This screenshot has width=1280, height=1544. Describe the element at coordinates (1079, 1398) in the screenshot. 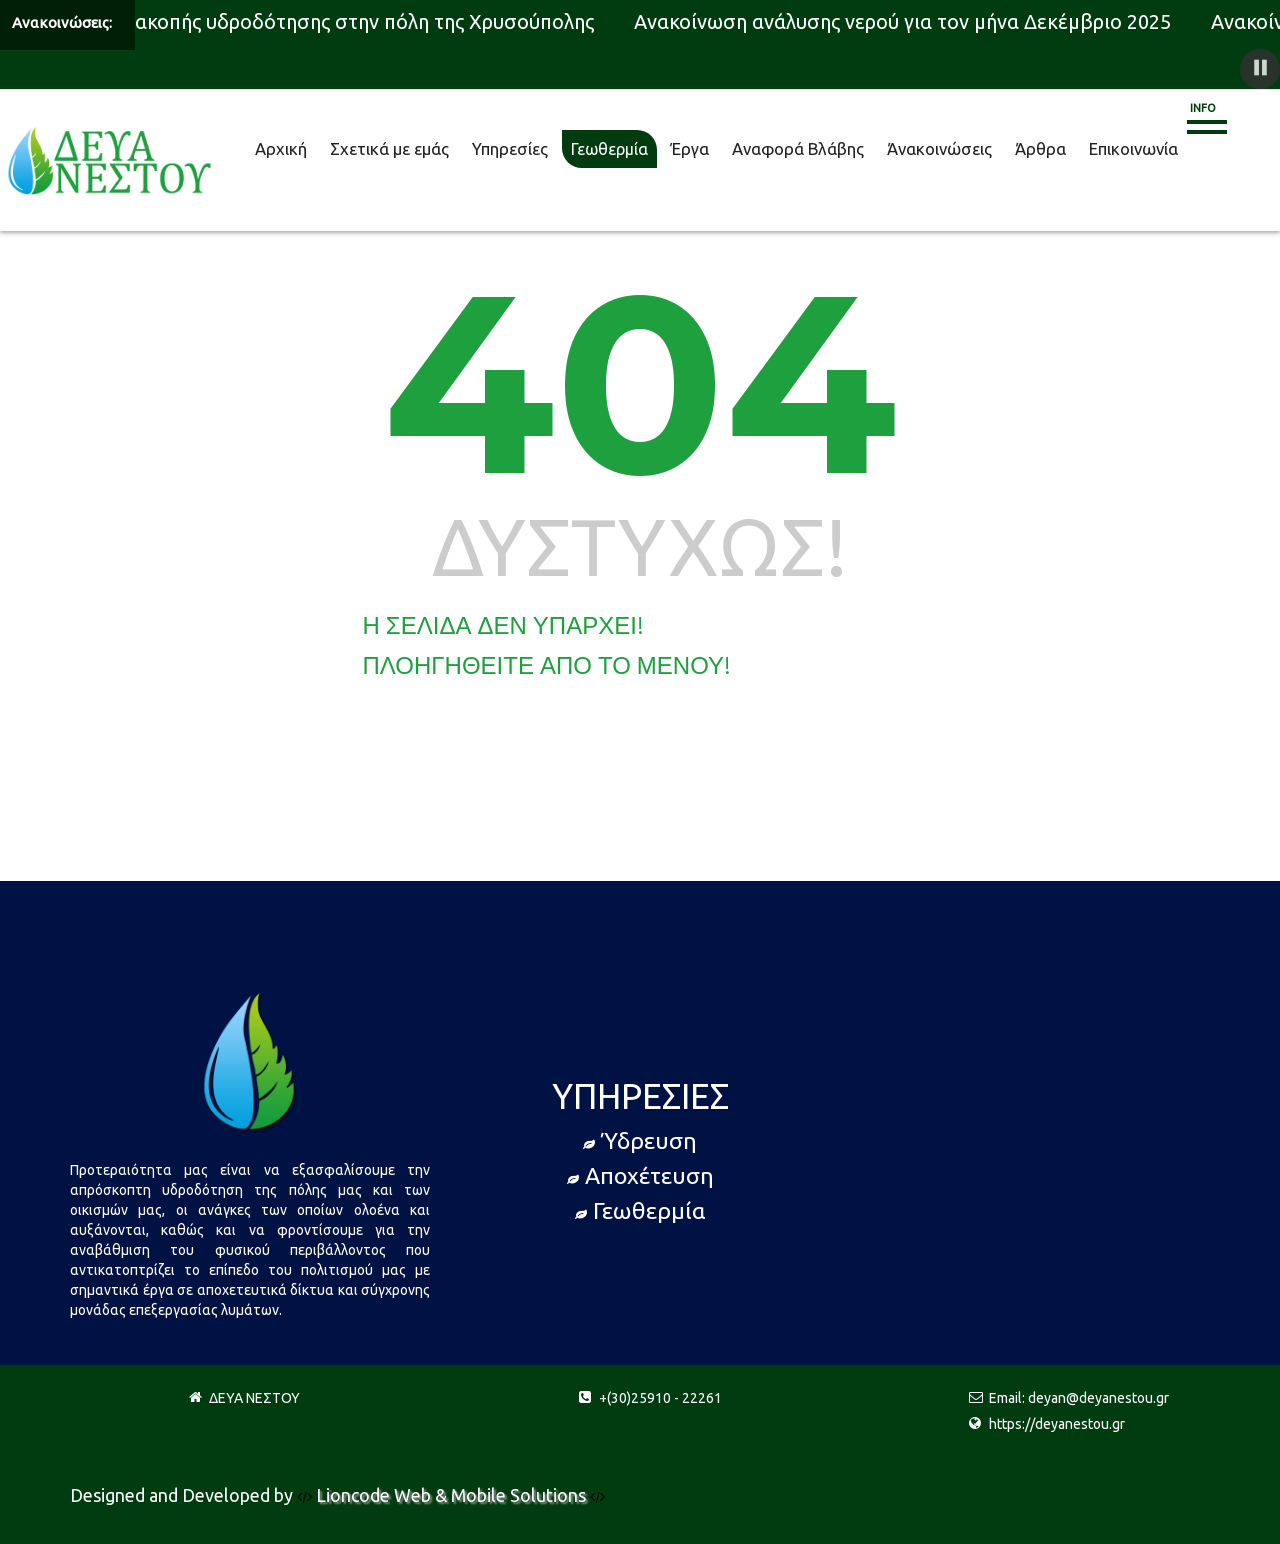

I see `Email: deyan@deyanestou.gr` at that location.